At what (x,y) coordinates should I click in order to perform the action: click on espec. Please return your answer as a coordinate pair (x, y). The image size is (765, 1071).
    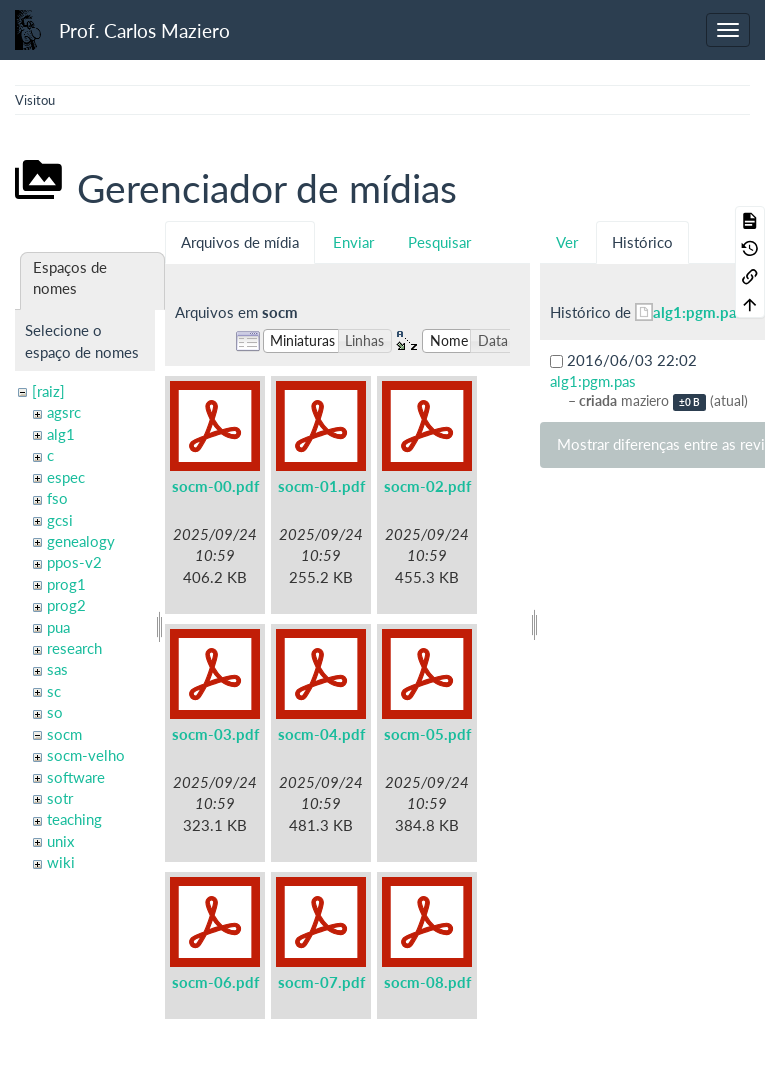
    Looking at the image, I should click on (66, 477).